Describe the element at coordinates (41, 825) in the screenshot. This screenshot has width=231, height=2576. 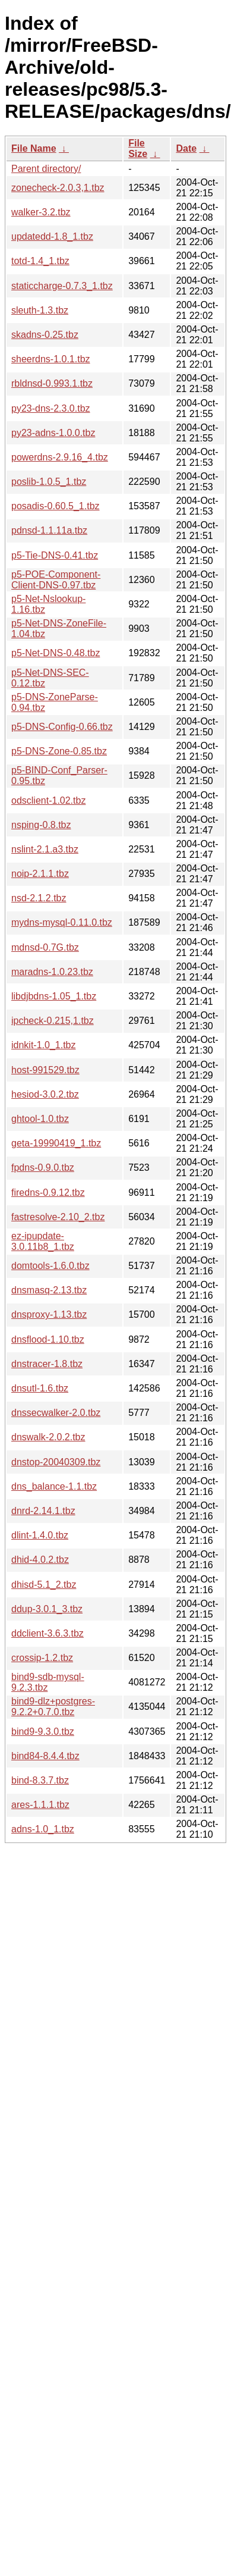
I see `nsping-0.8.tbz` at that location.